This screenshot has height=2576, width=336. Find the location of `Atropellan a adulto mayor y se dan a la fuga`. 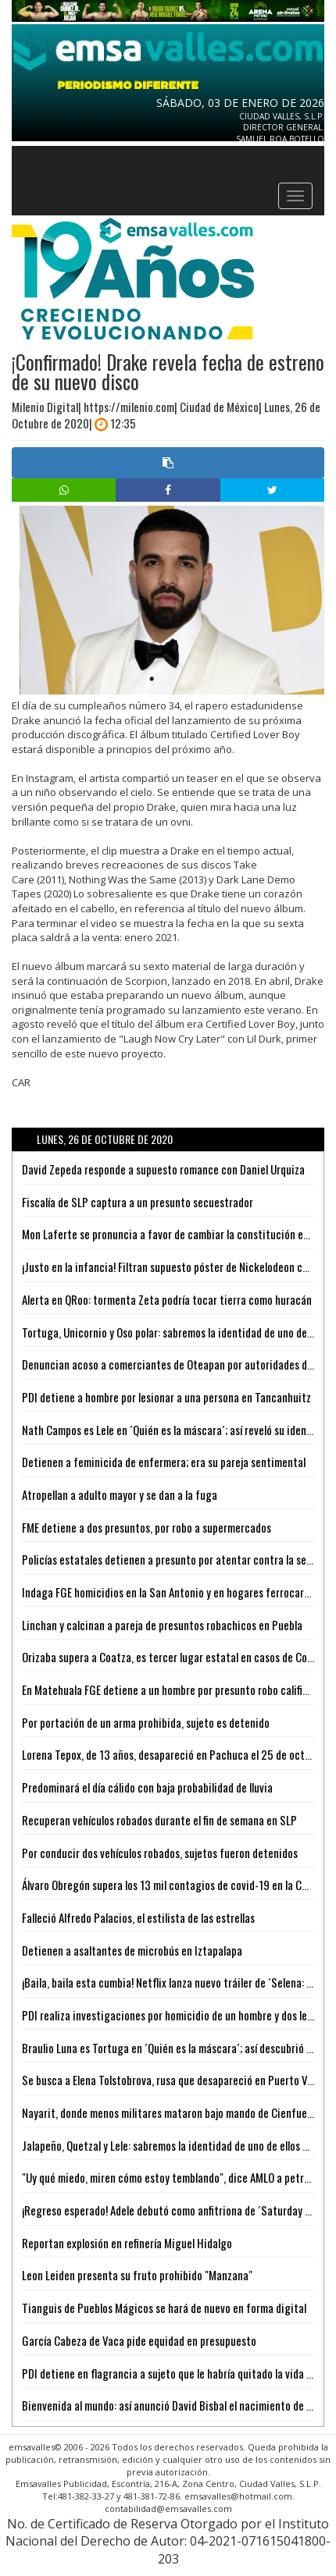

Atropellan a adulto mayor y se dan a la fuga is located at coordinates (119, 1494).